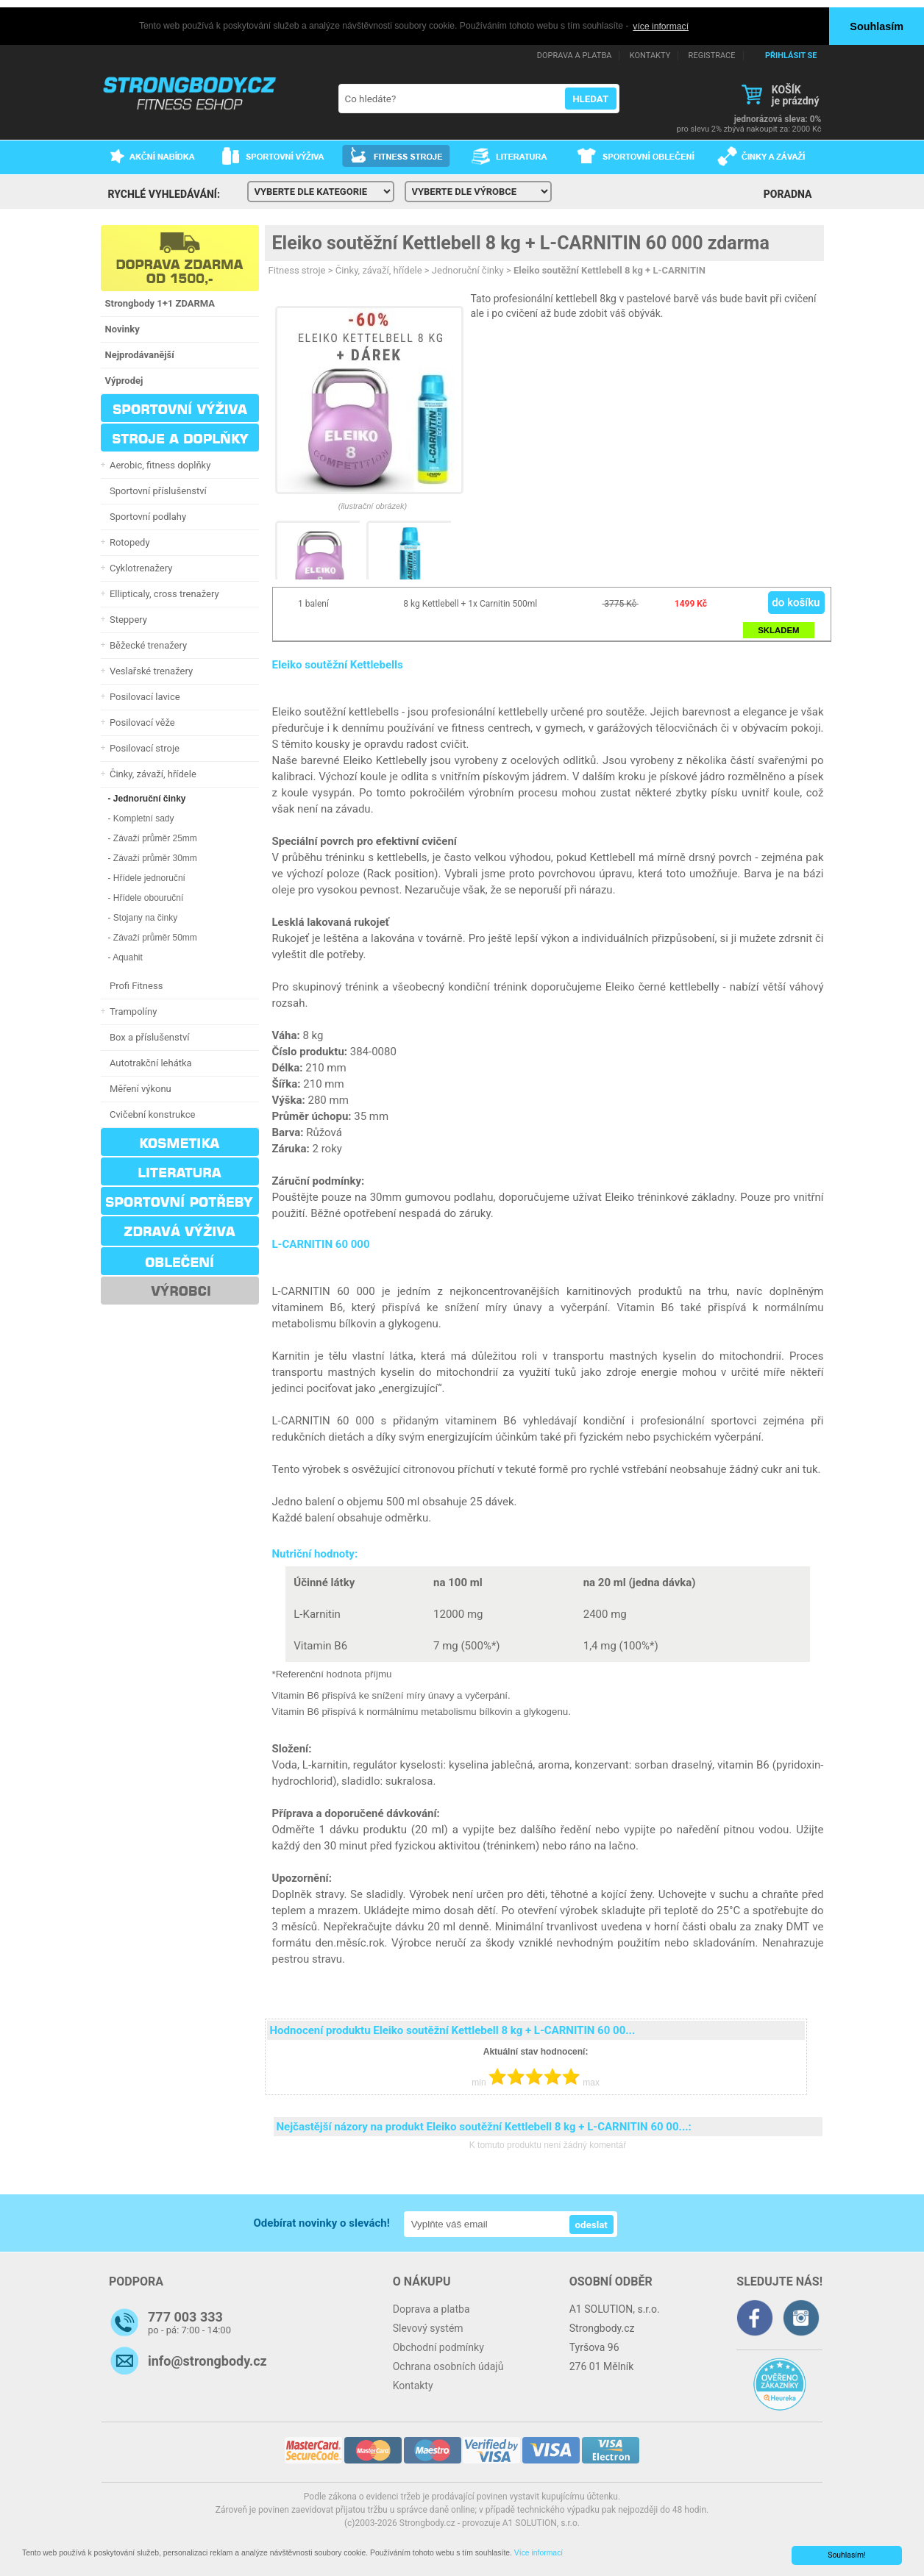 The height and width of the screenshot is (2576, 924). Describe the element at coordinates (538, 2553) in the screenshot. I see `Více informací` at that location.